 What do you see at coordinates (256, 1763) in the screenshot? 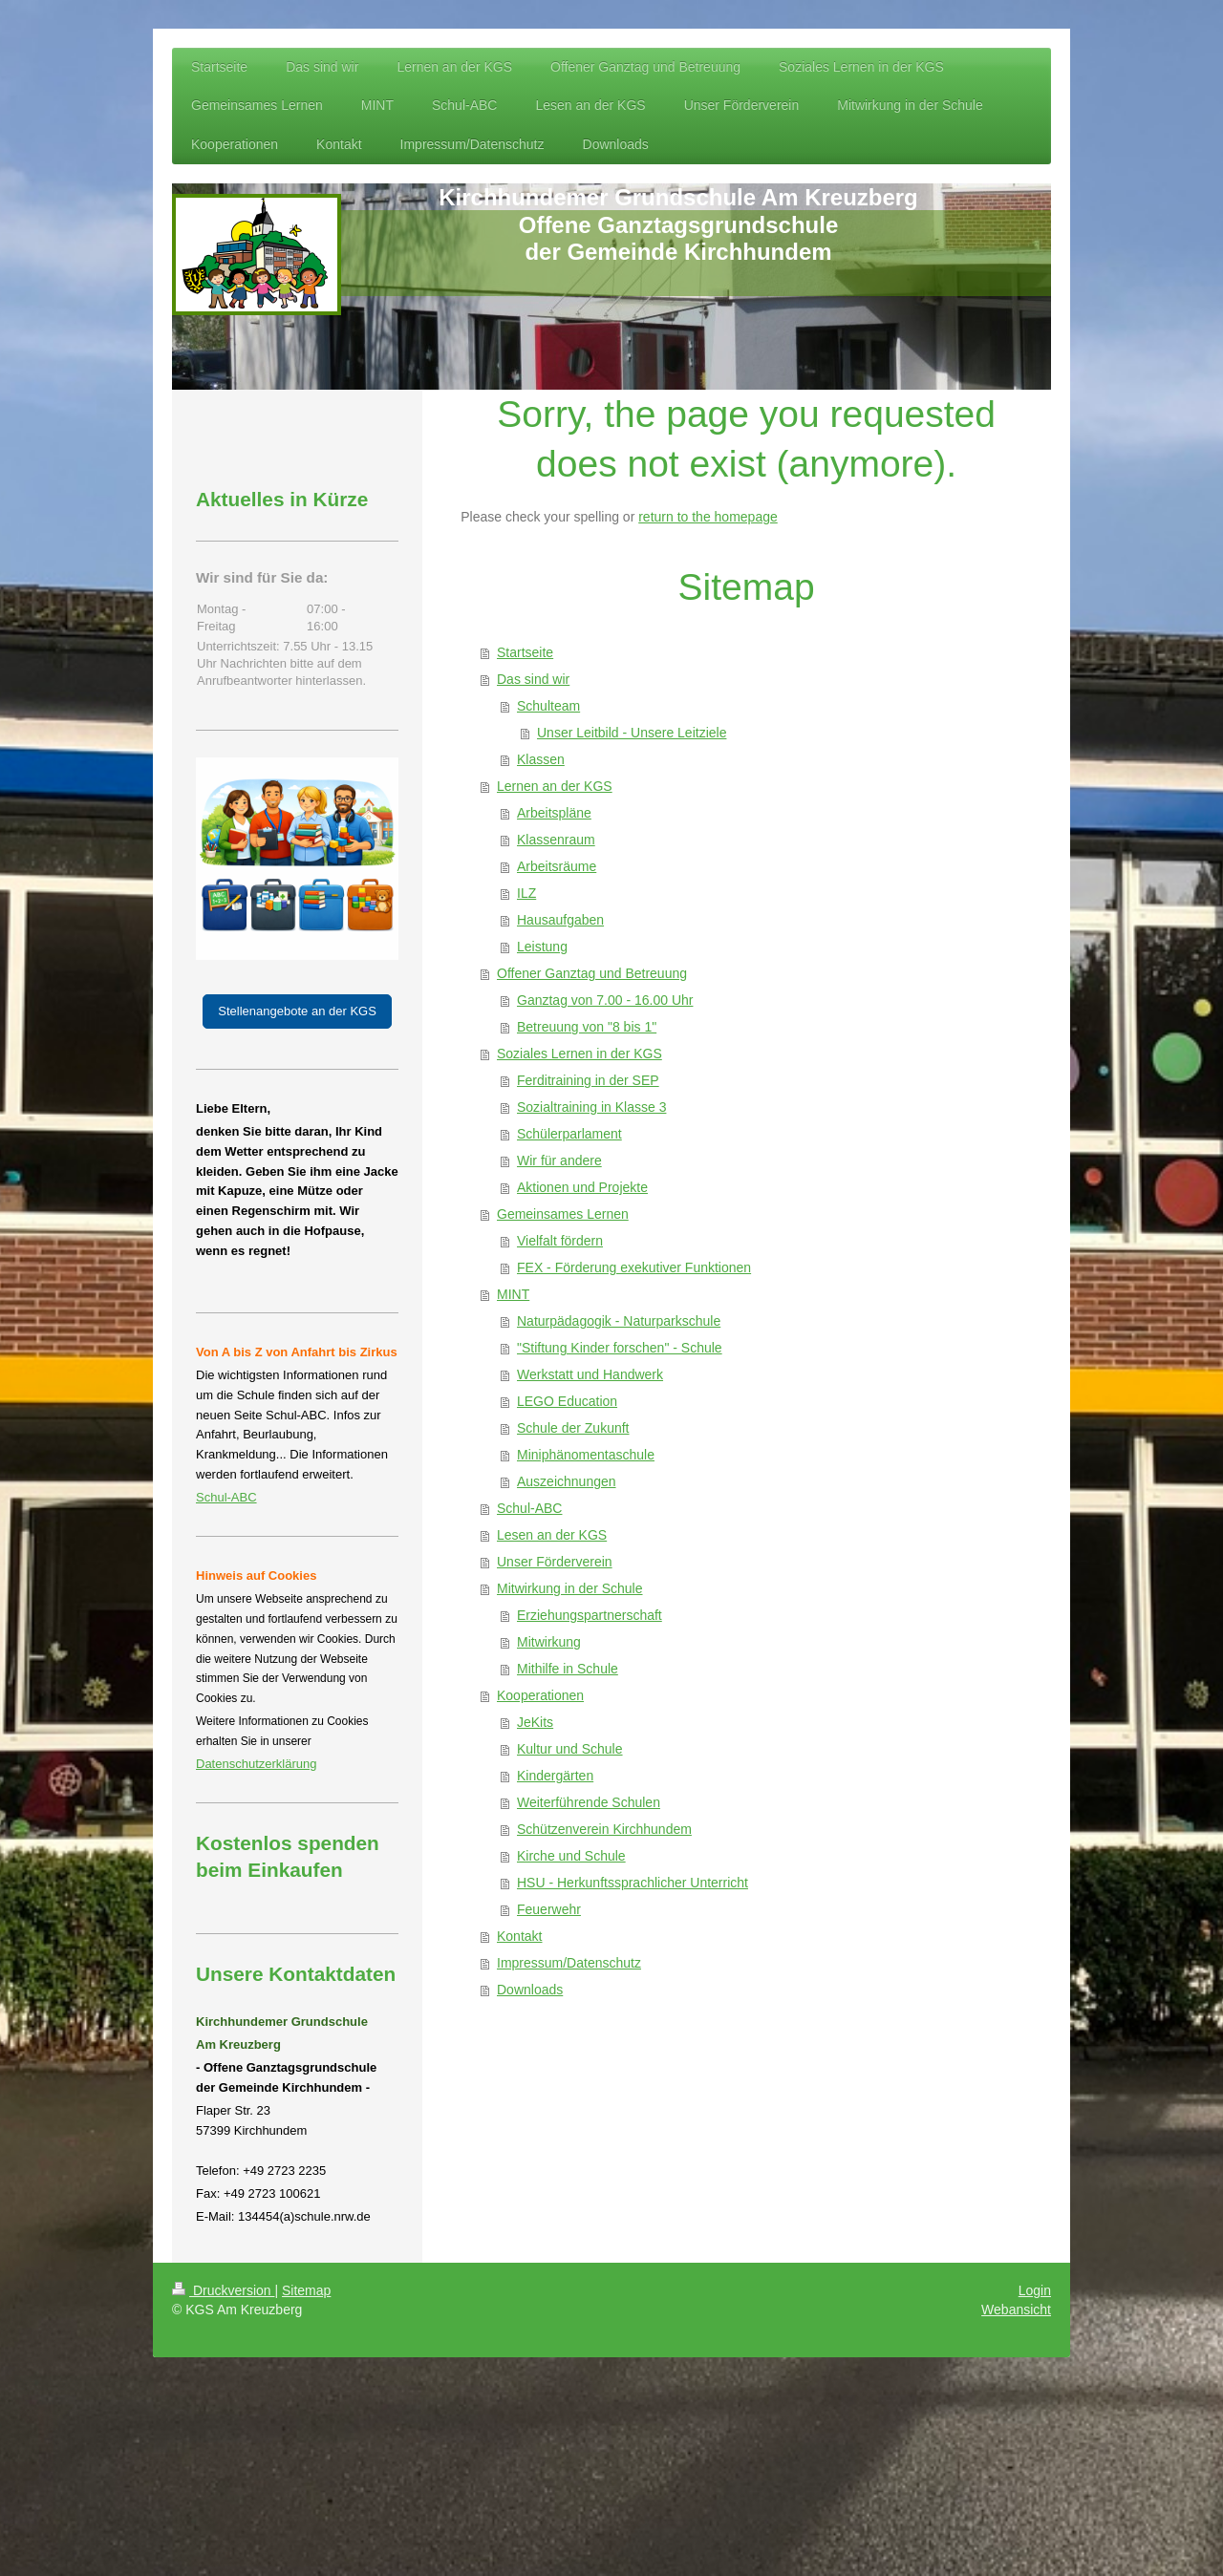
I see `Datenschutzerklärung` at bounding box center [256, 1763].